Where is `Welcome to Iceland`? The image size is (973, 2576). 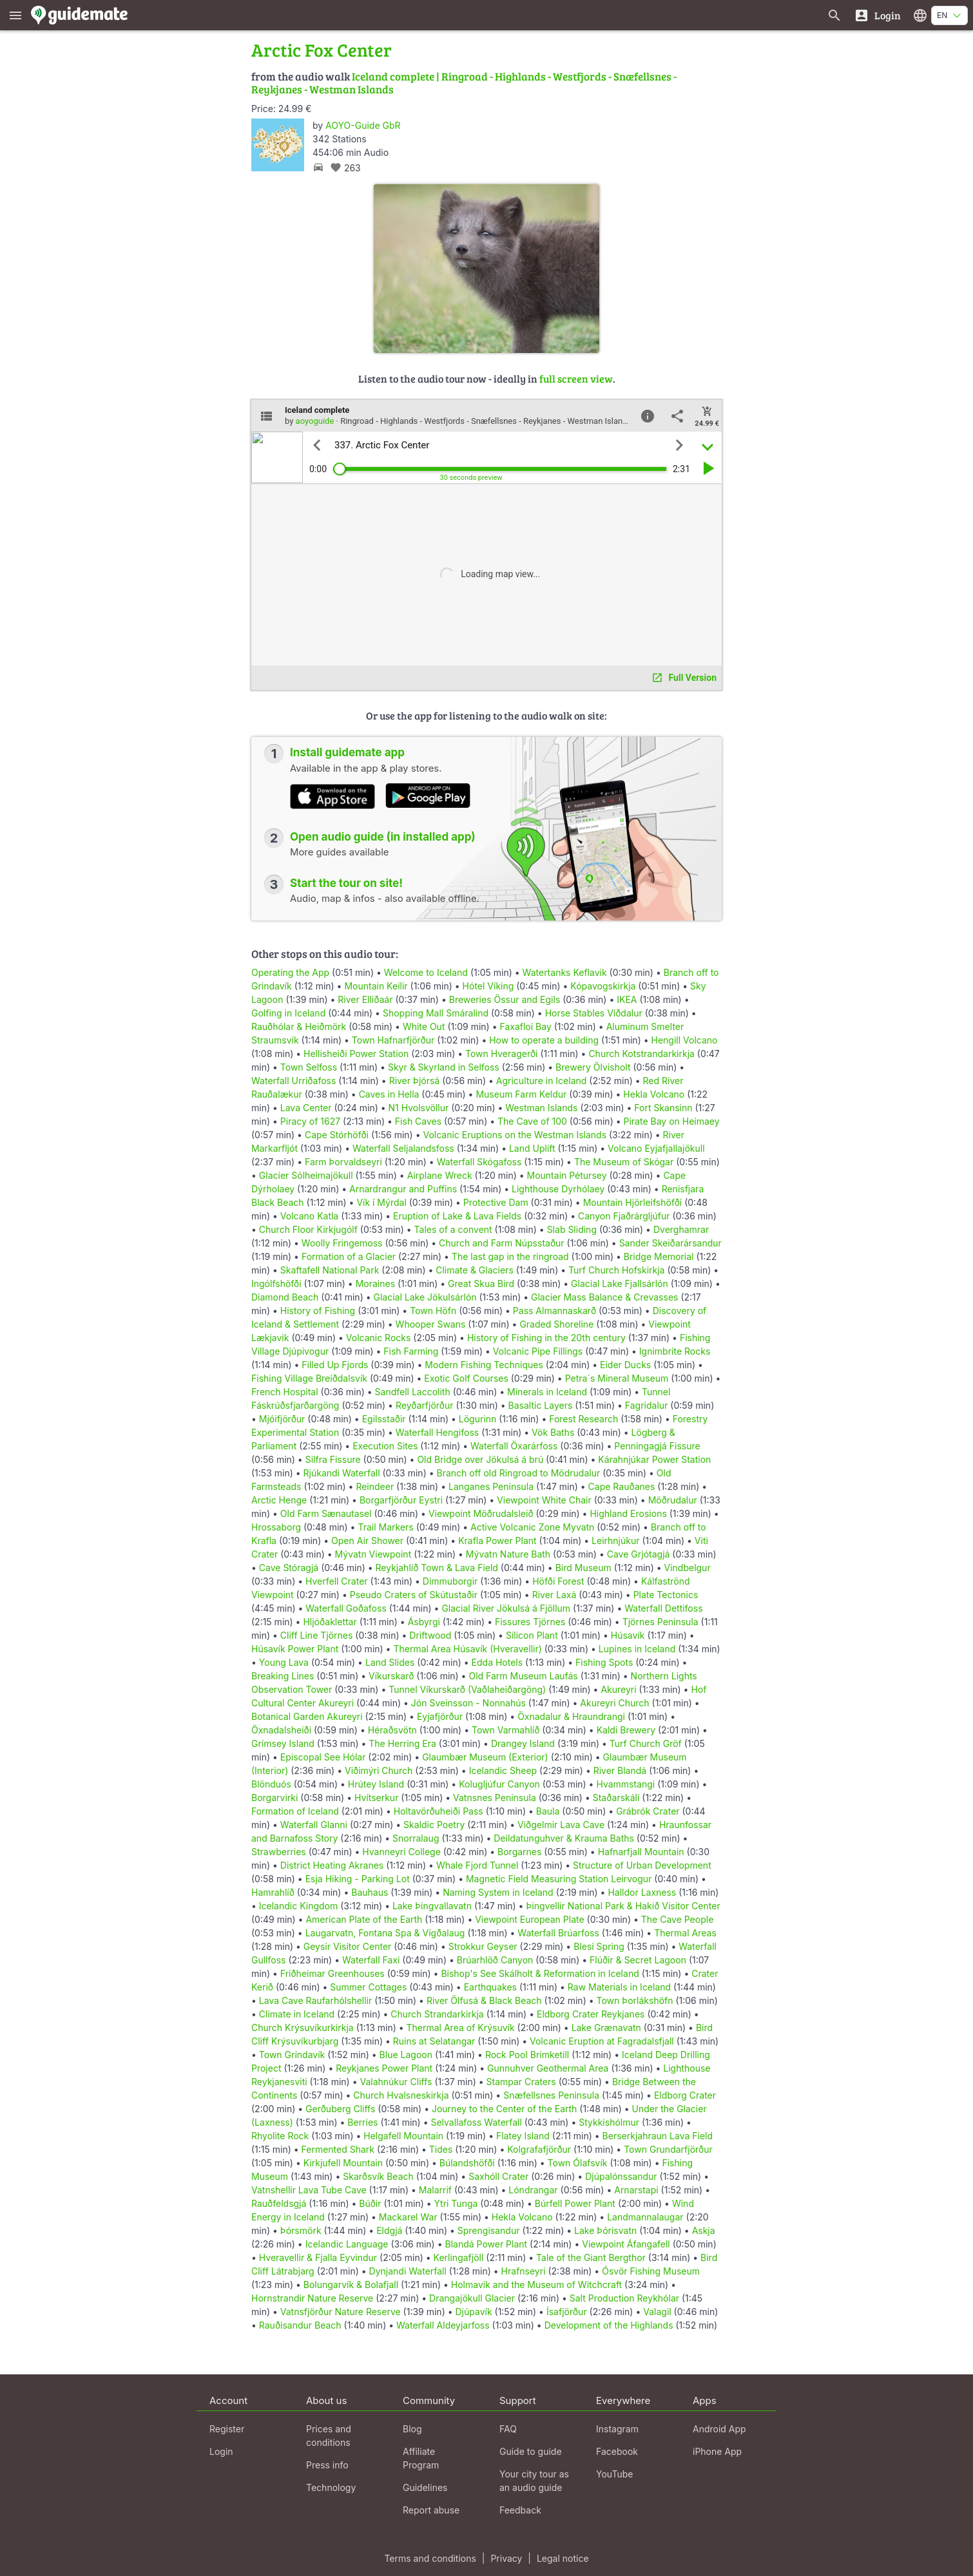 Welcome to Iceland is located at coordinates (426, 972).